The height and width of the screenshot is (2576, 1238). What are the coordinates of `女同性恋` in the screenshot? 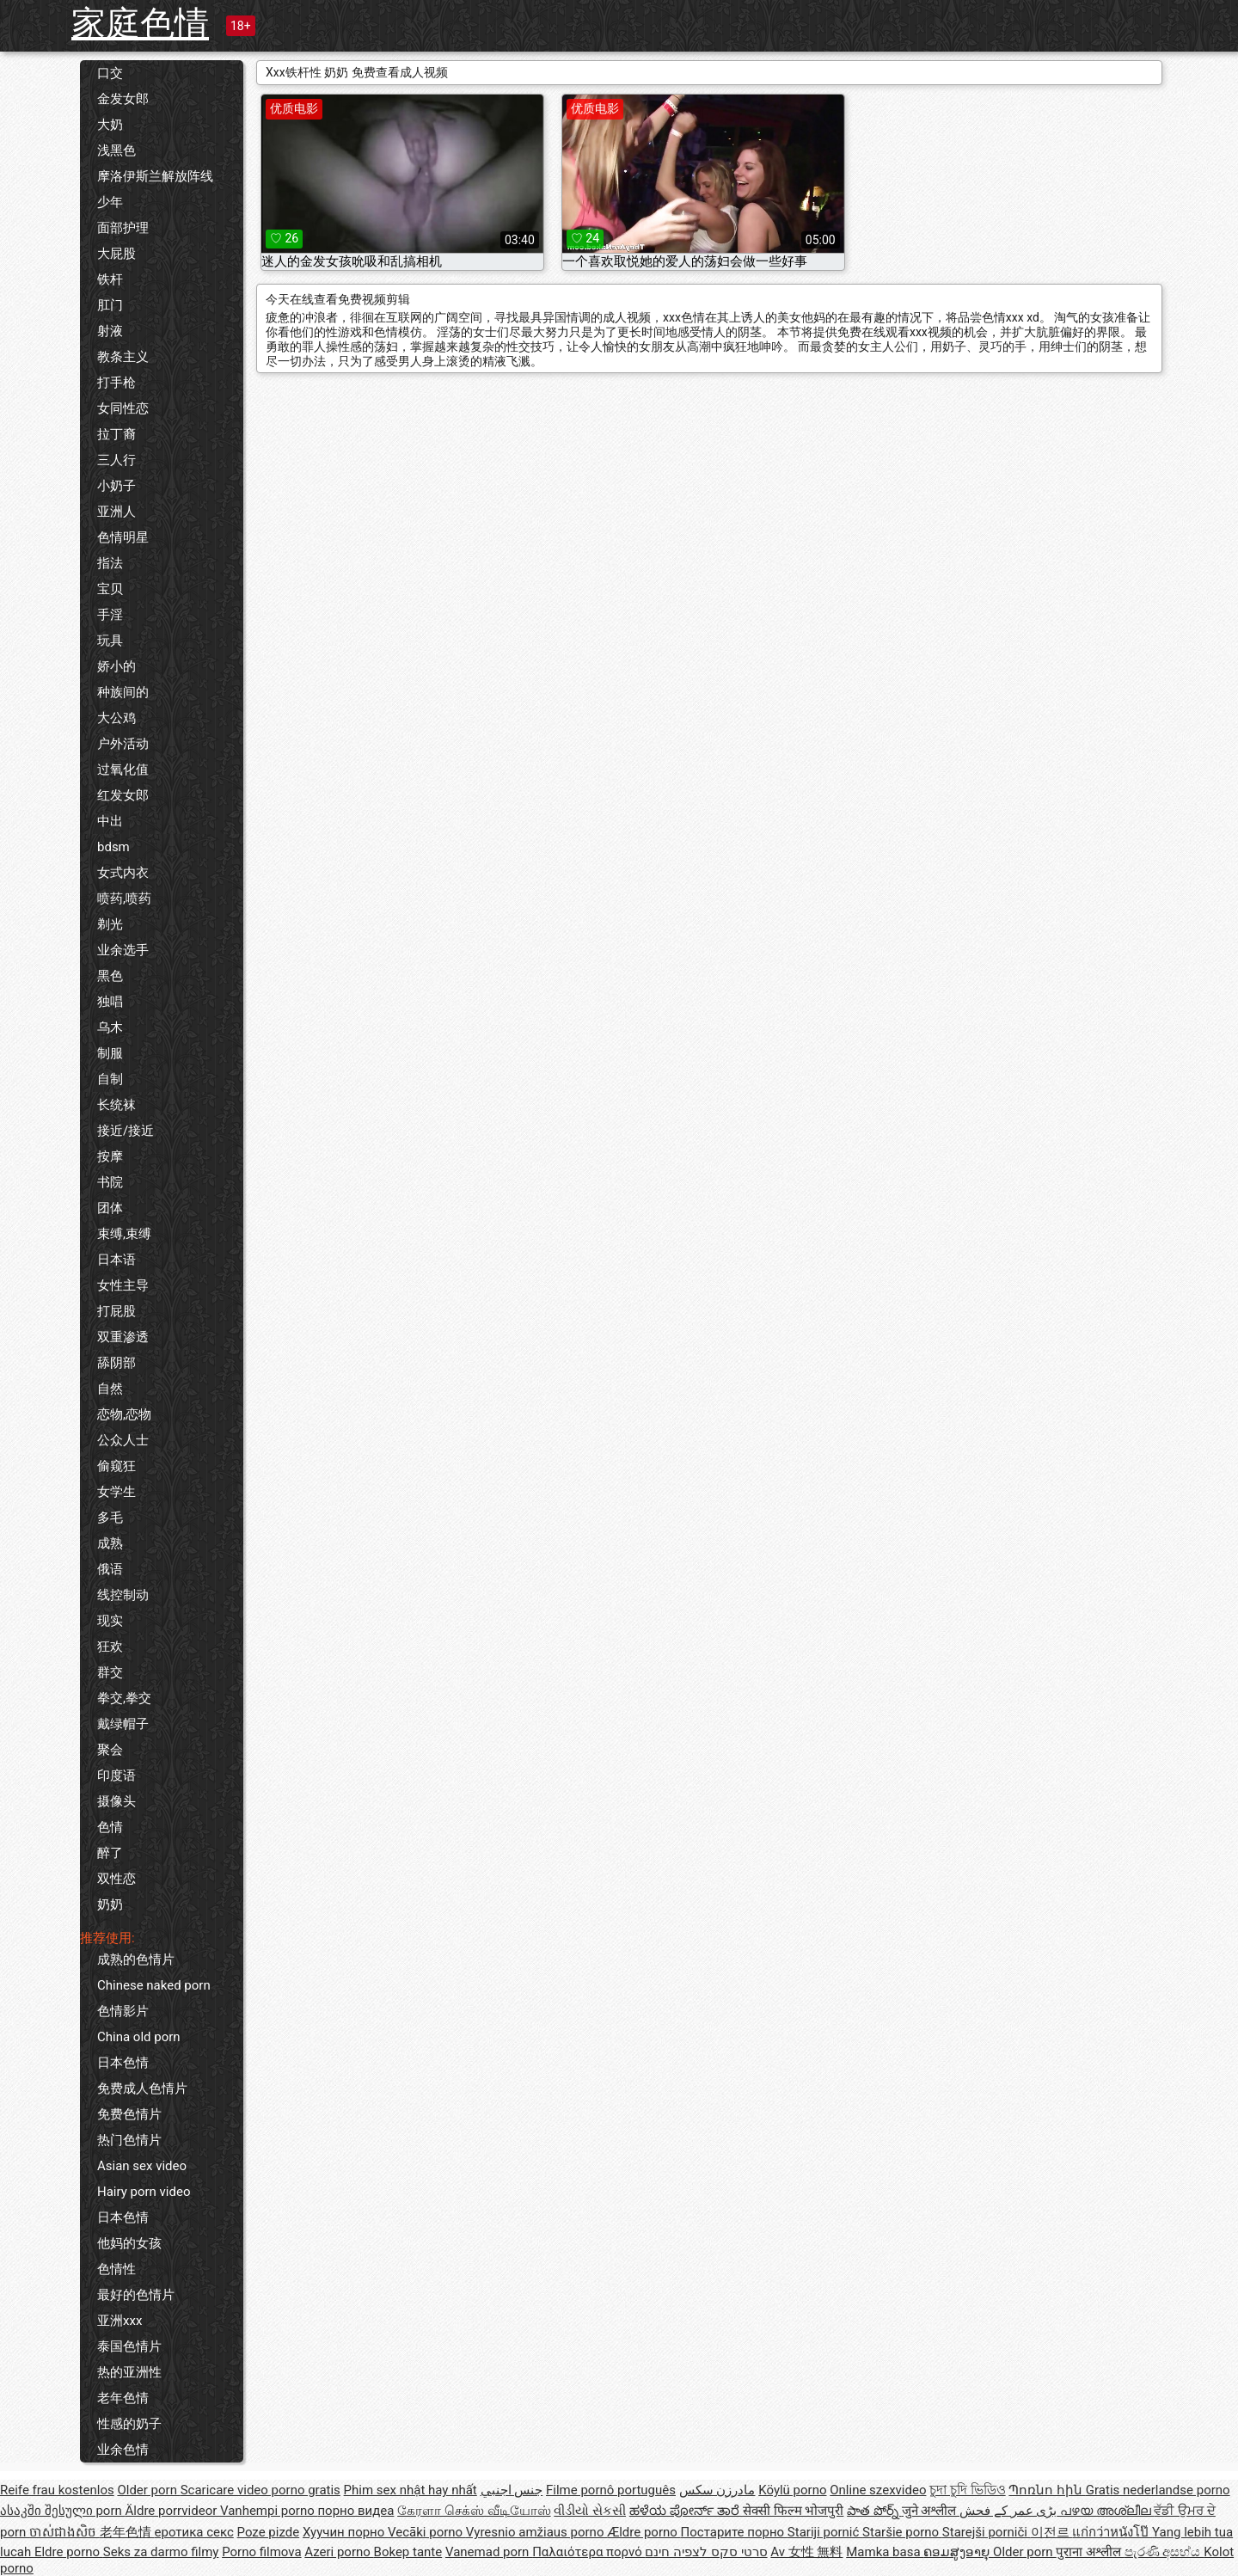 It's located at (123, 408).